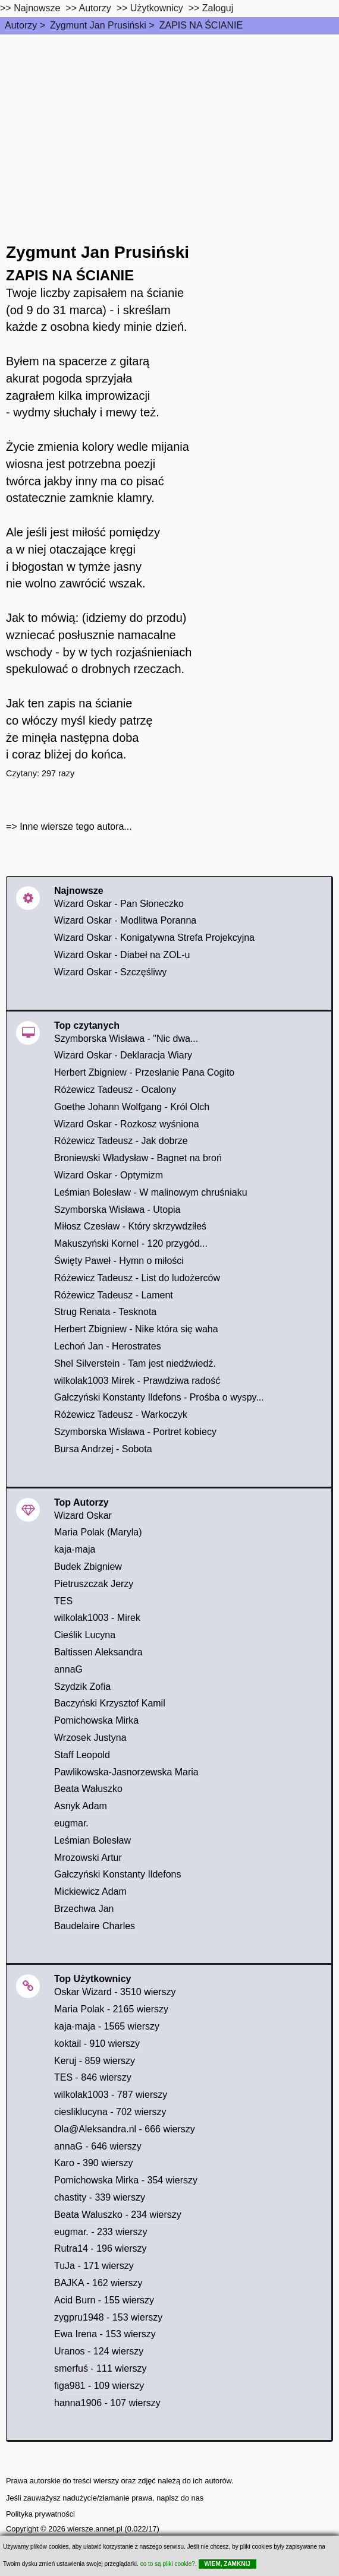  I want to click on Acid Burn - 155 wierszy, so click(104, 2300).